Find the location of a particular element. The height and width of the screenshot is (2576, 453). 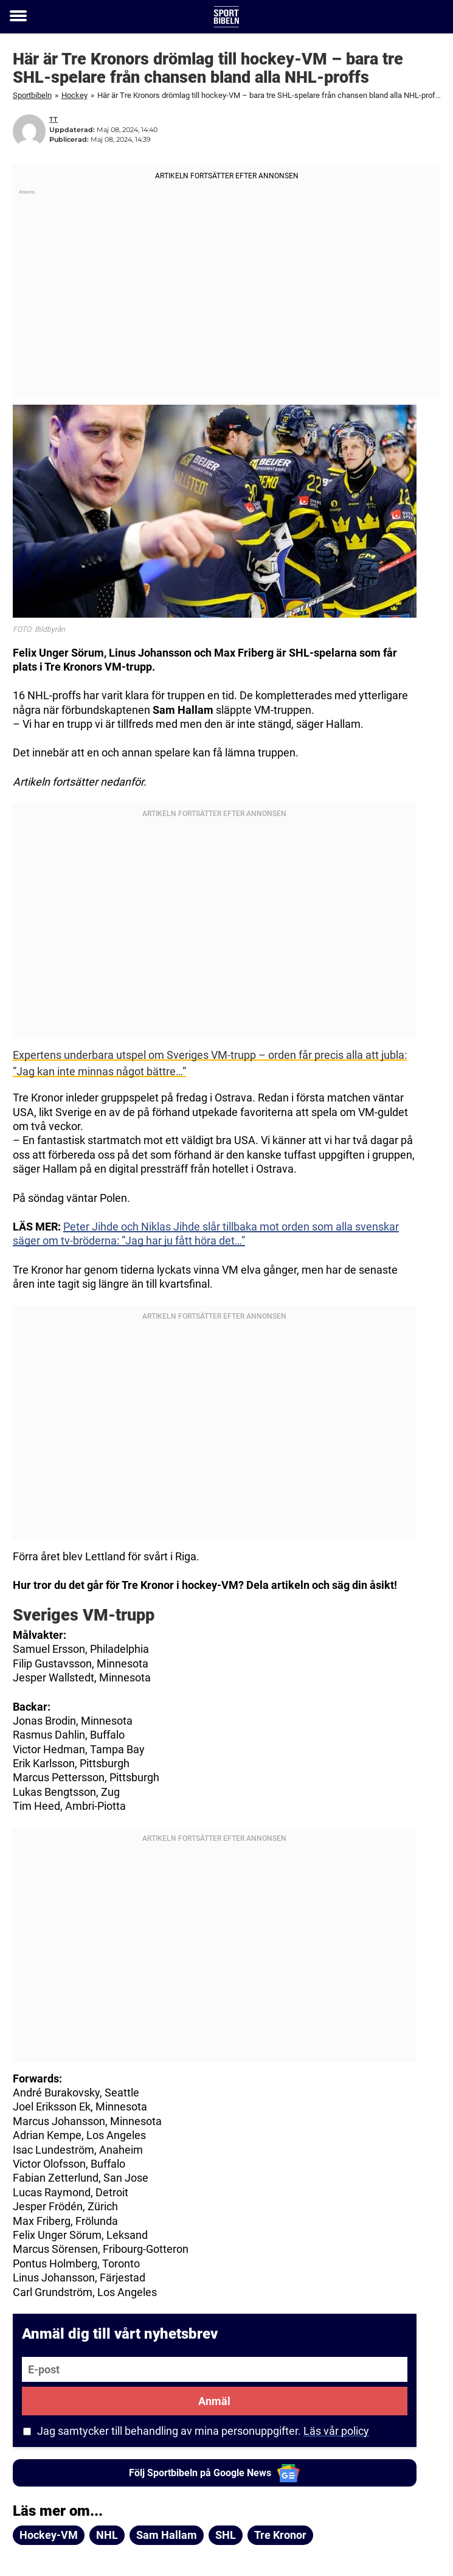

Följ Sportbibeln på Google News is located at coordinates (214, 2473).